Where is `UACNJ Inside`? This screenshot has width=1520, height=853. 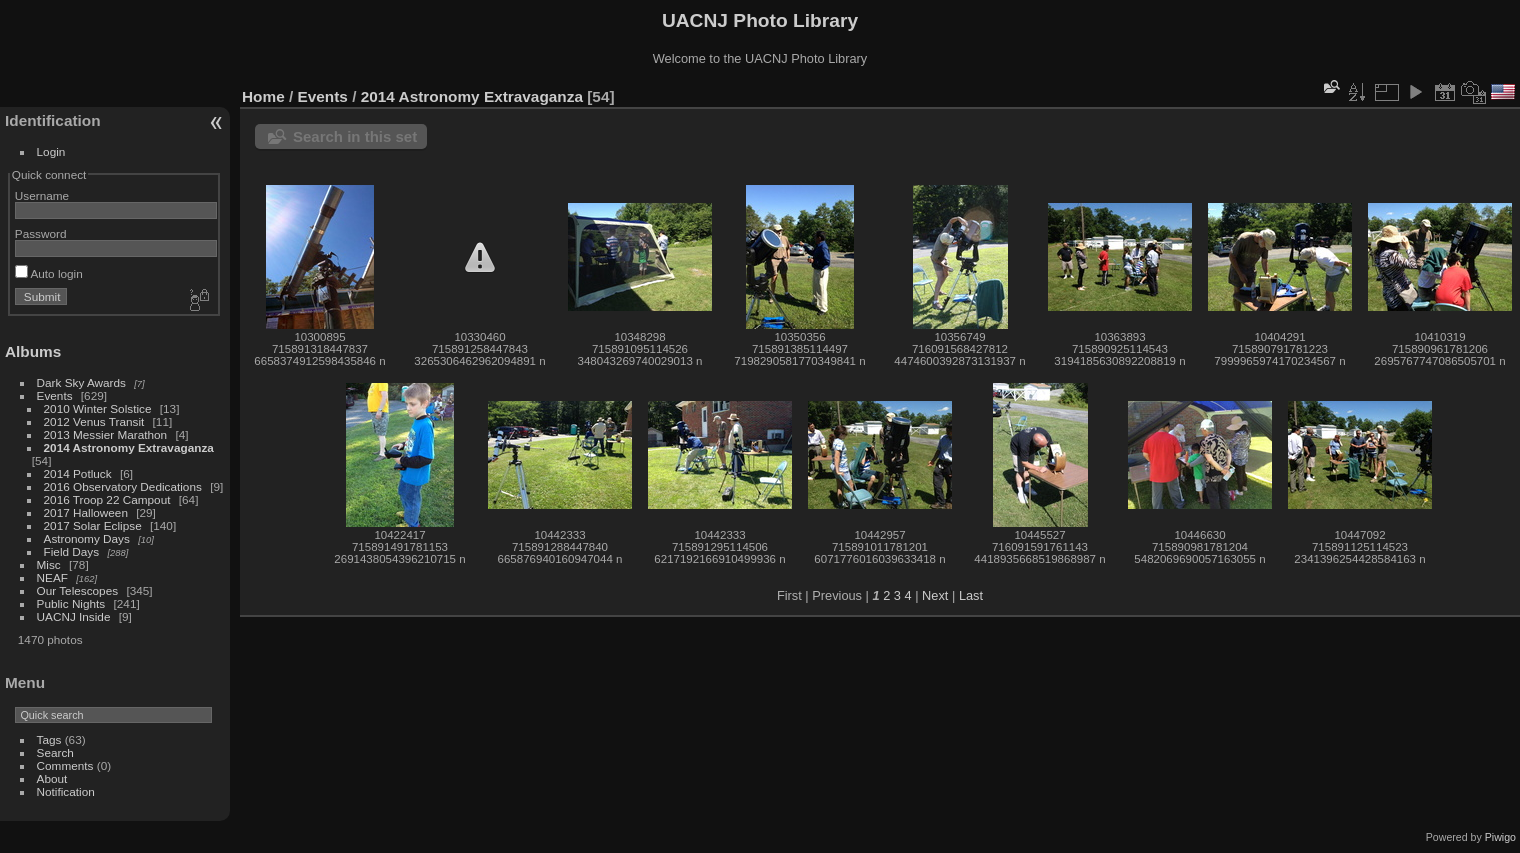 UACNJ Inside is located at coordinates (74, 616).